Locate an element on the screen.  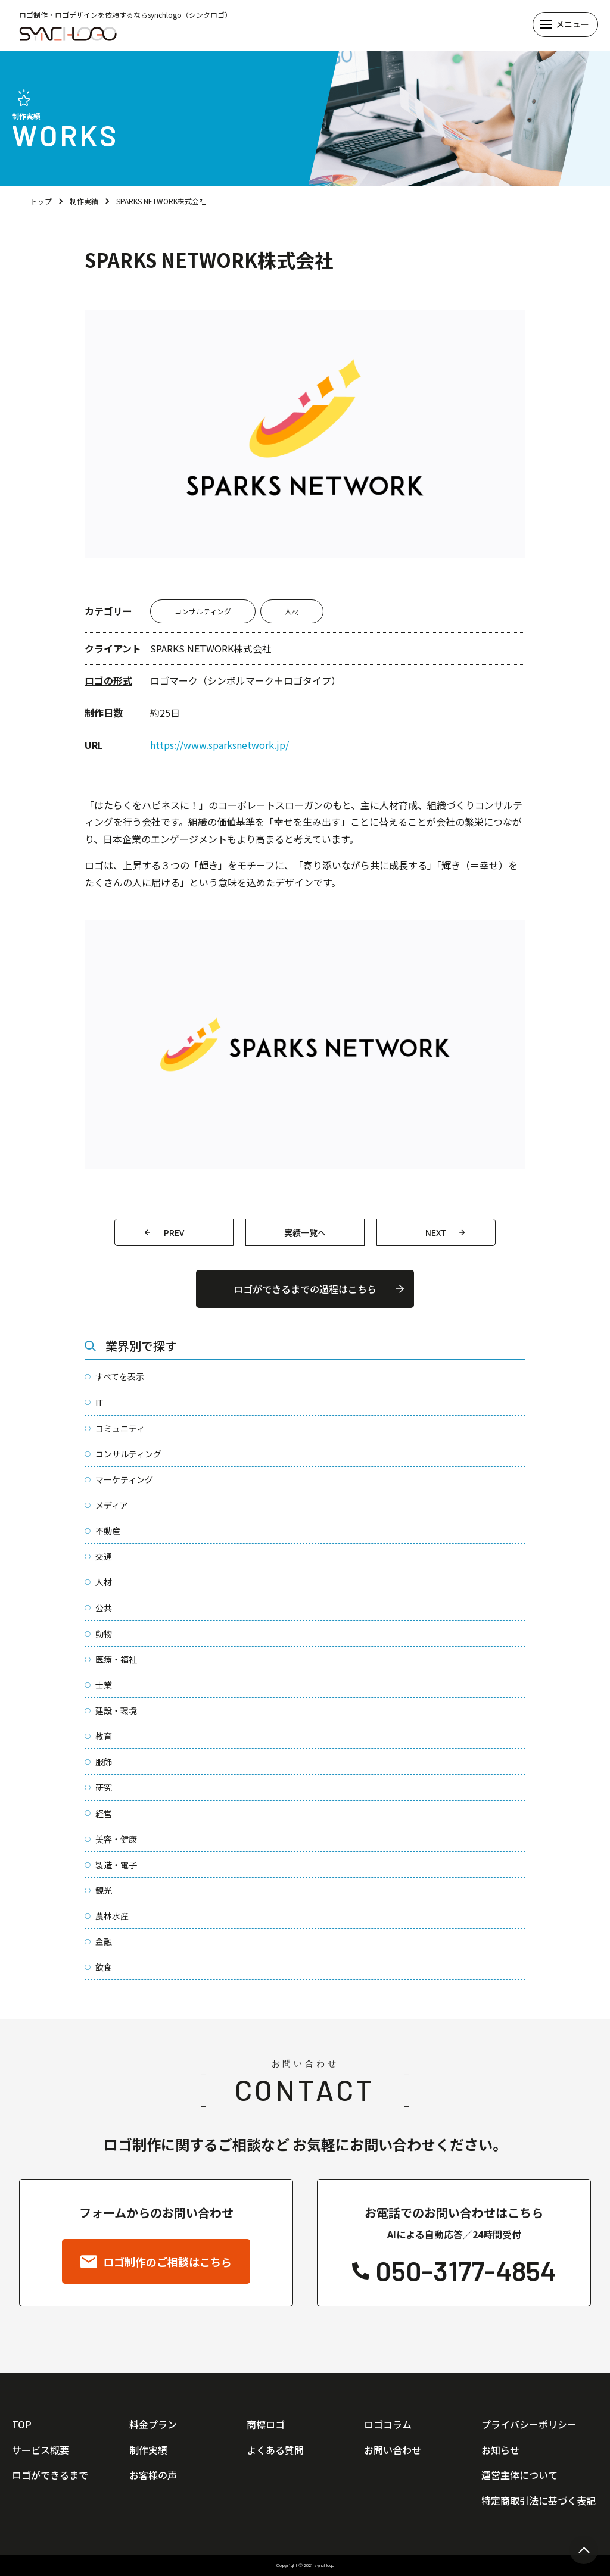
https://www.sparksnetwork.jp/ is located at coordinates (219, 745).